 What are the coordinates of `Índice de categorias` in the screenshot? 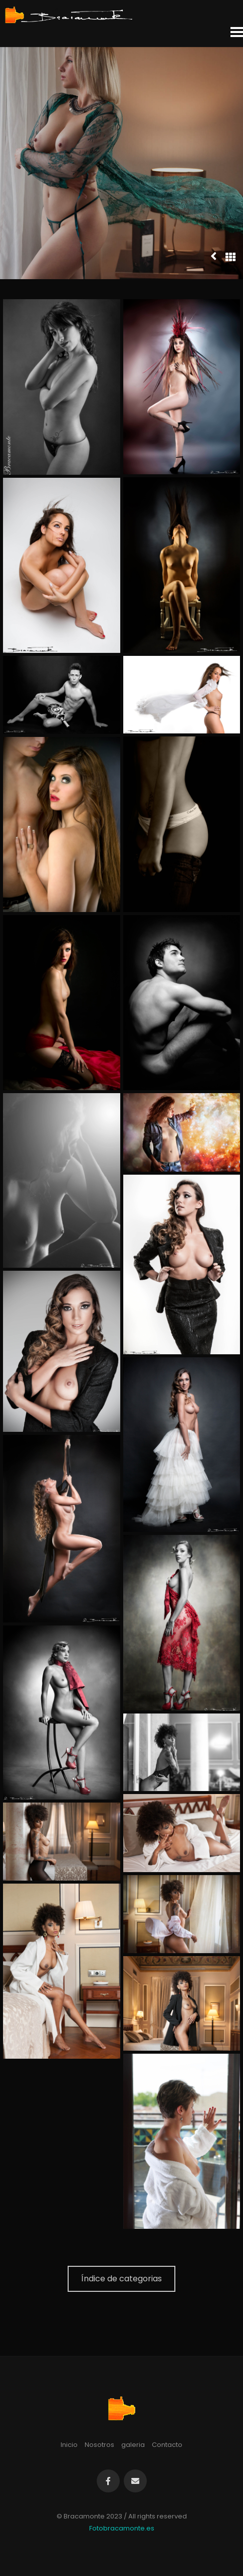 It's located at (121, 2278).